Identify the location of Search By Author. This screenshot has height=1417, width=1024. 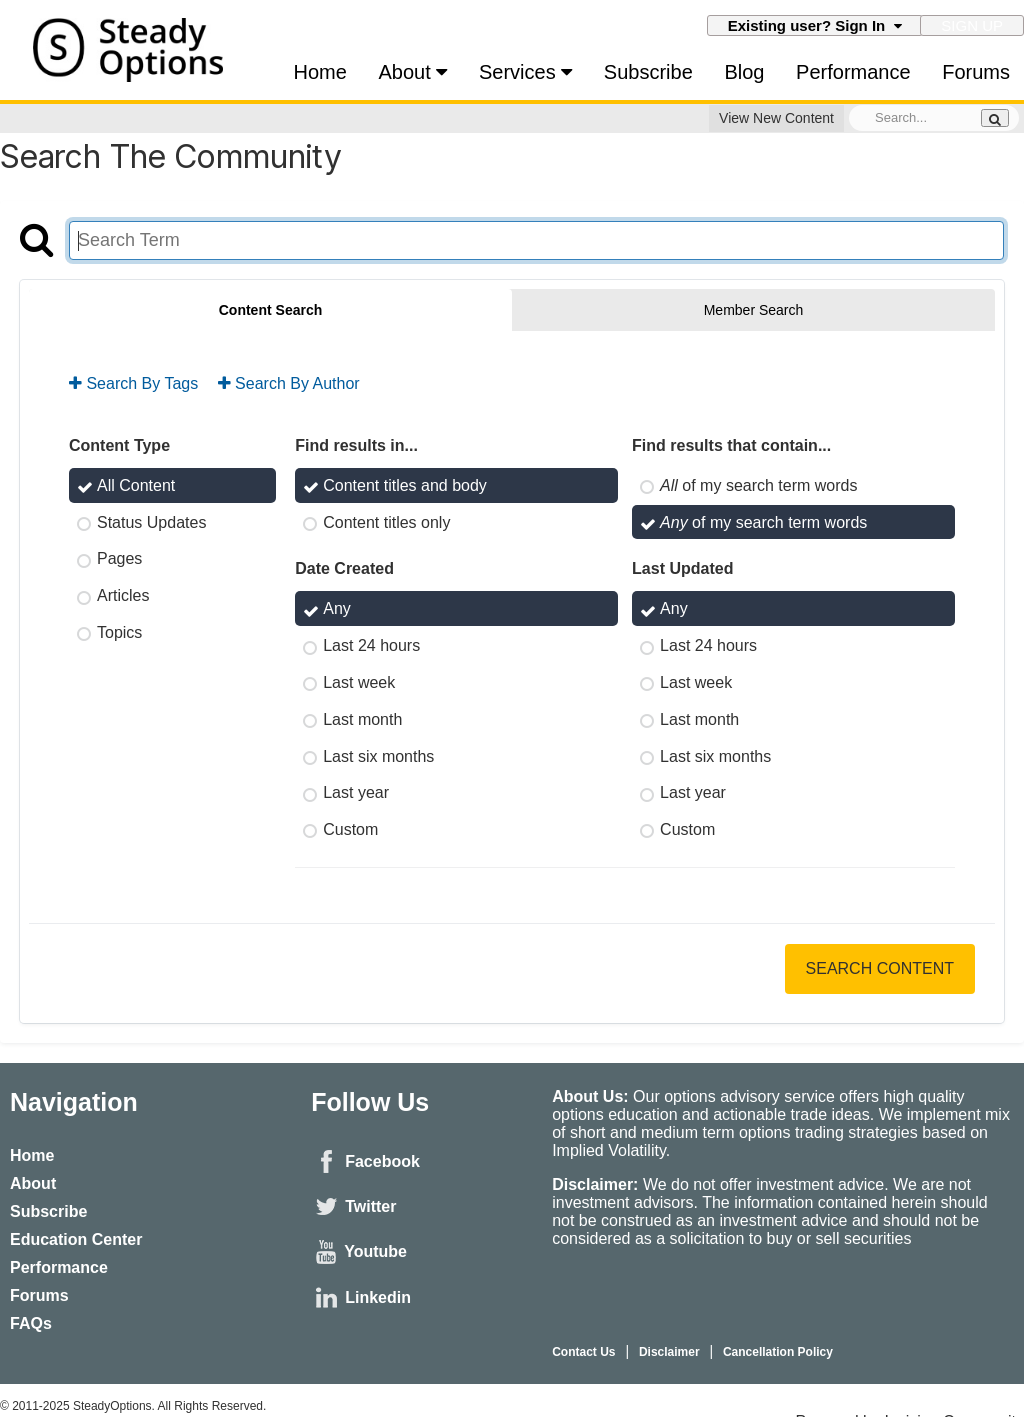
(289, 383).